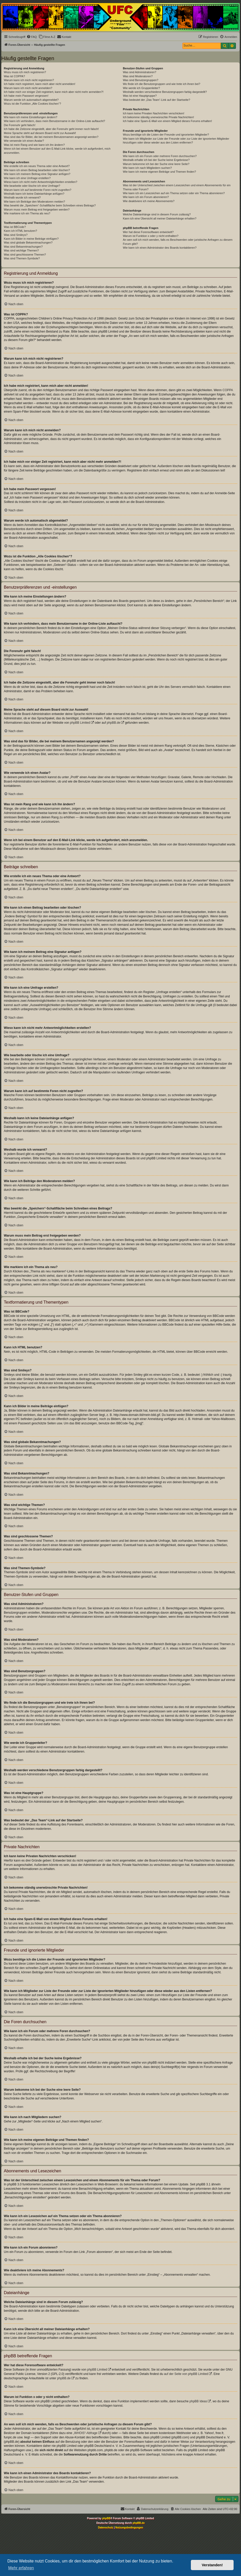 This screenshot has height=2576, width=241. Describe the element at coordinates (166, 134) in the screenshot. I see `Wozu benötige ich die Listen der Freunde und ignorierten Mitglieder?` at that location.